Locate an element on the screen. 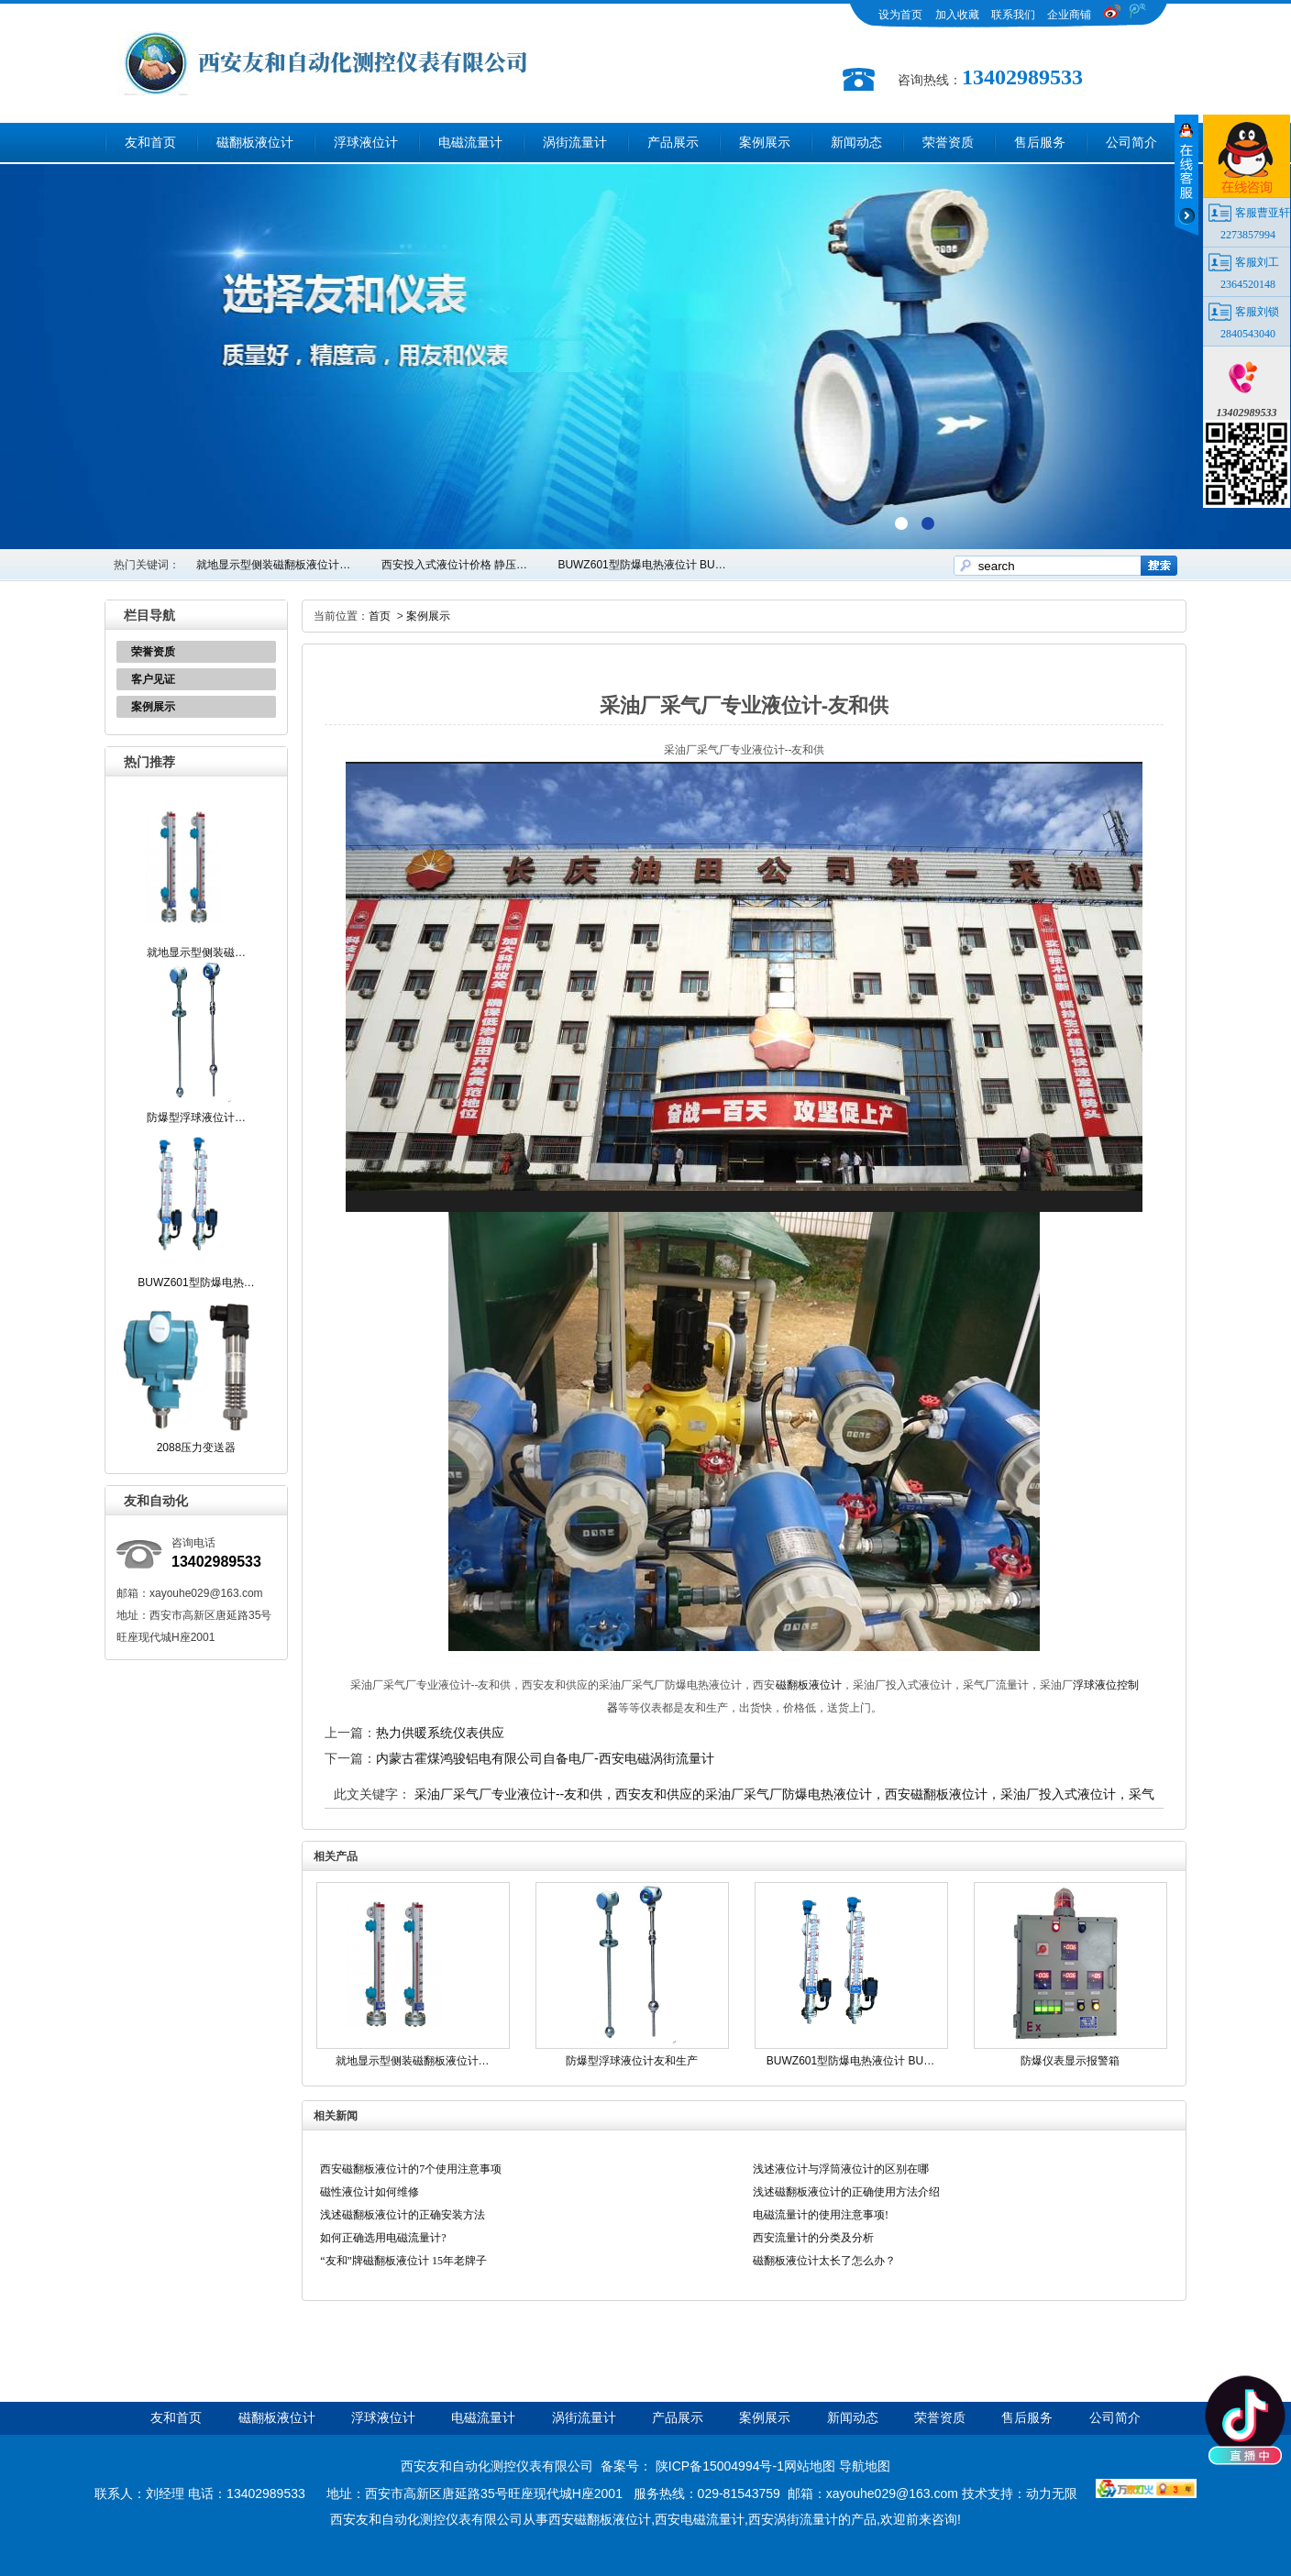  网站地图 is located at coordinates (809, 2466).